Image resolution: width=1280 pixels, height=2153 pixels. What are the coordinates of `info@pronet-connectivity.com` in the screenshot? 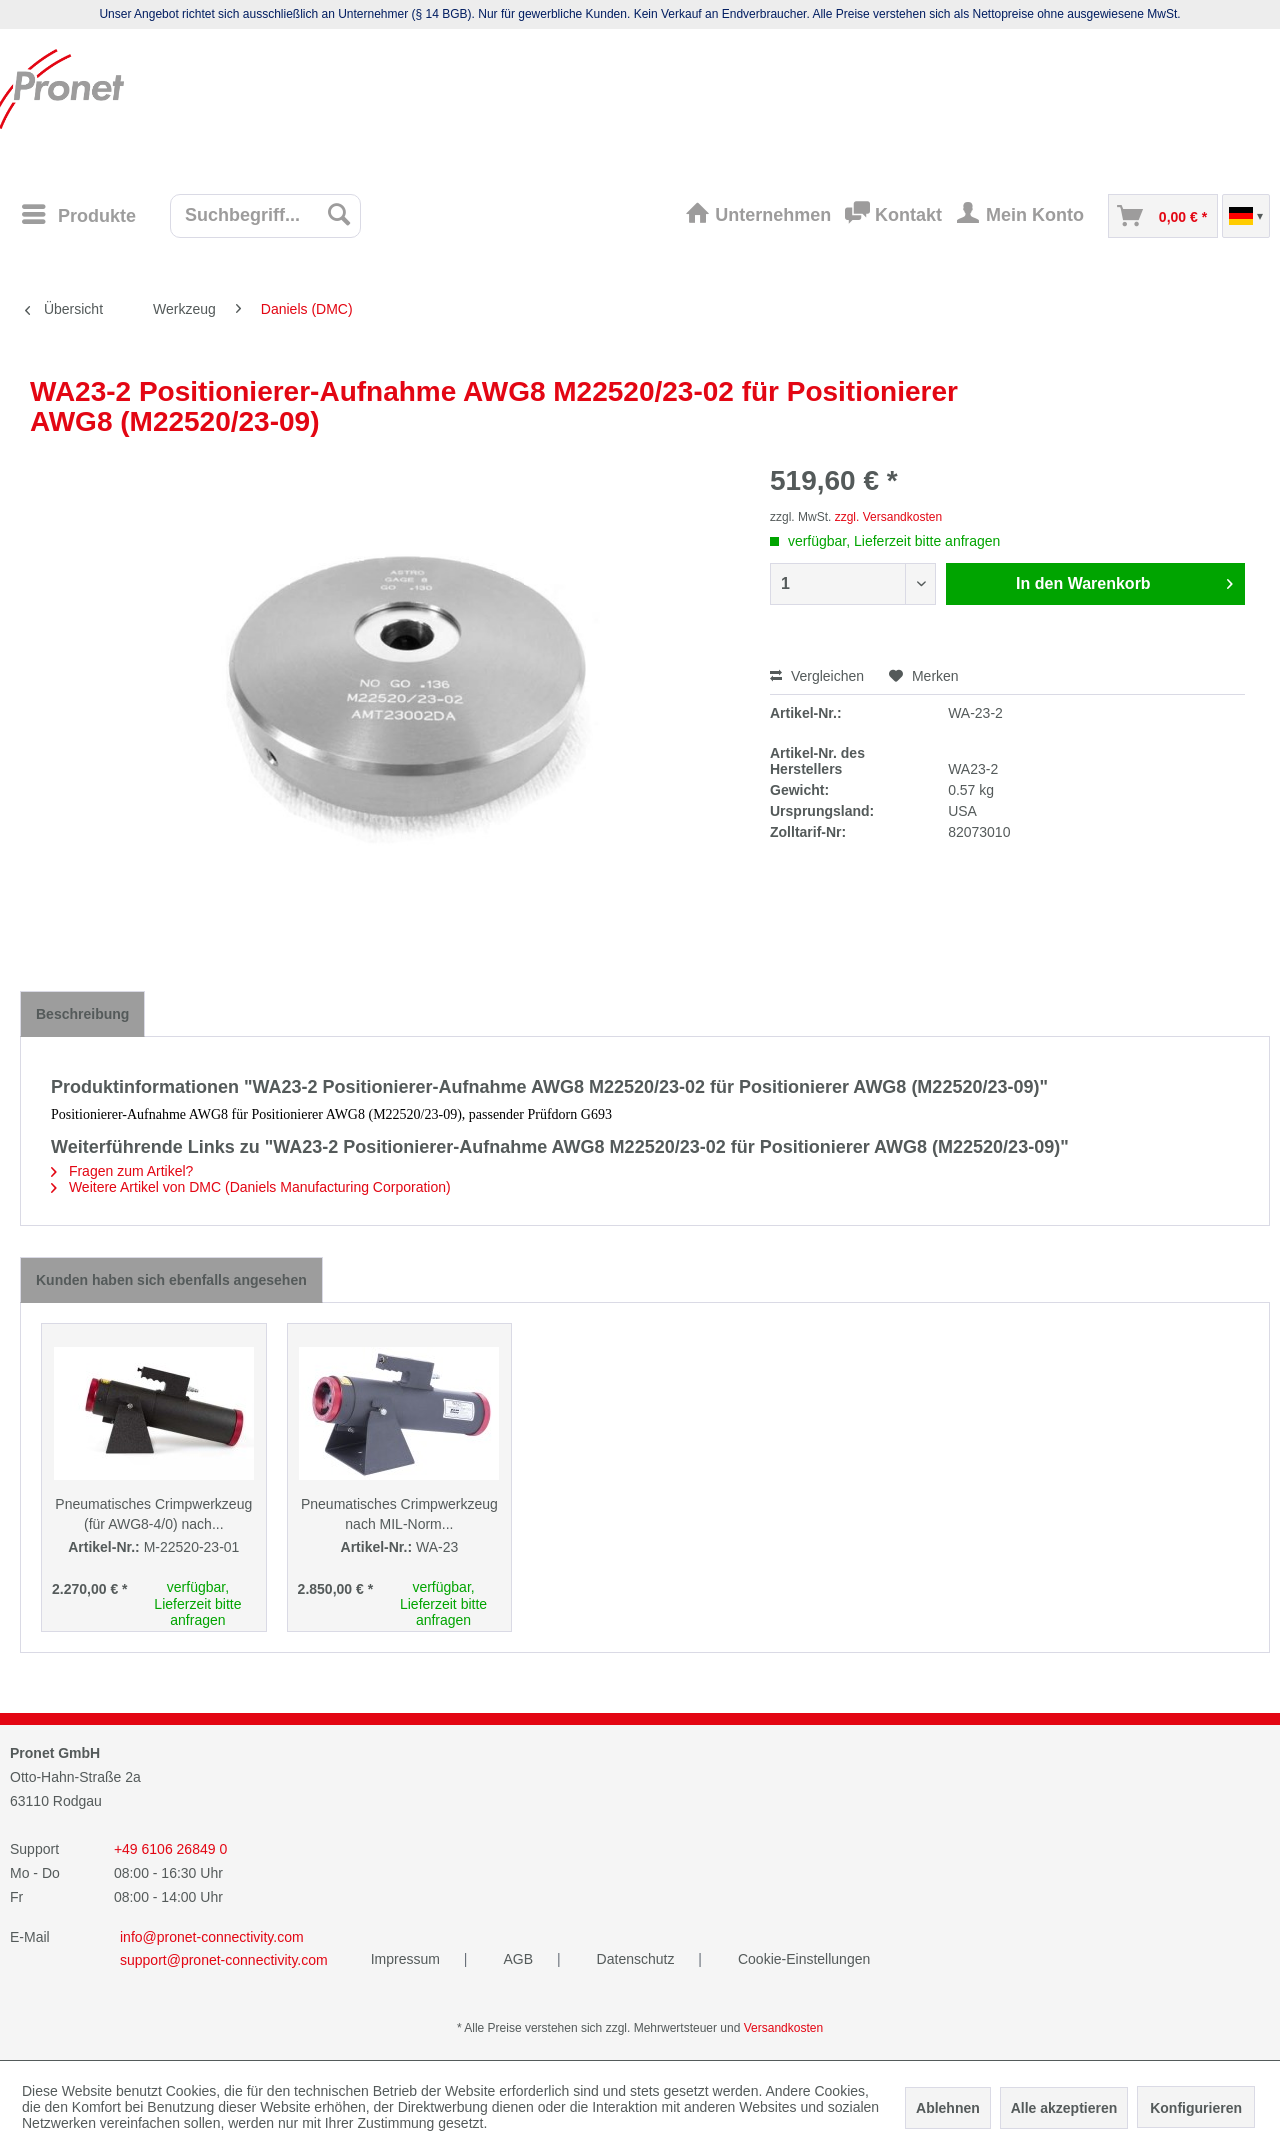 It's located at (212, 1937).